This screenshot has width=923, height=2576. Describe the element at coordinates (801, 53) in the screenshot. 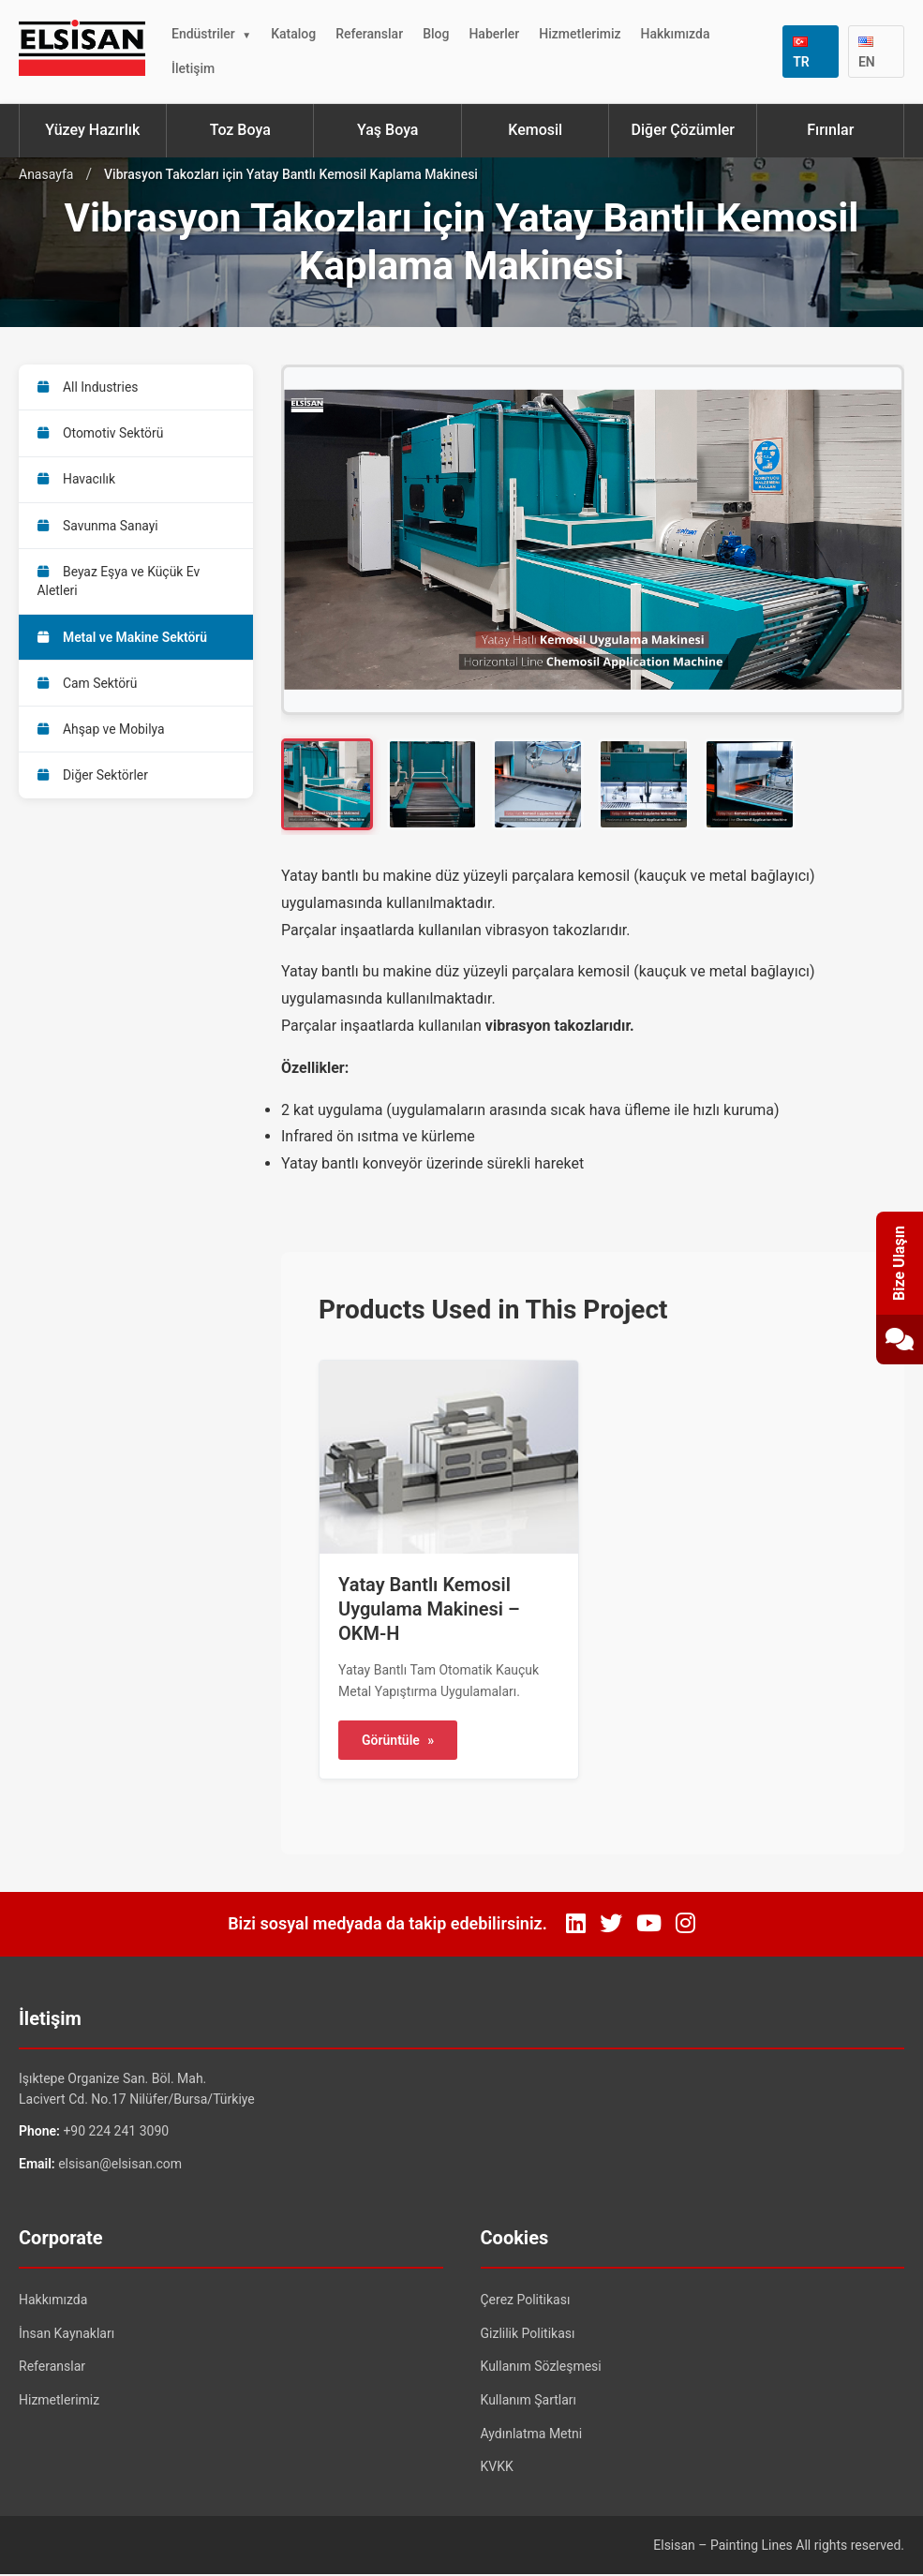

I see `TR` at that location.